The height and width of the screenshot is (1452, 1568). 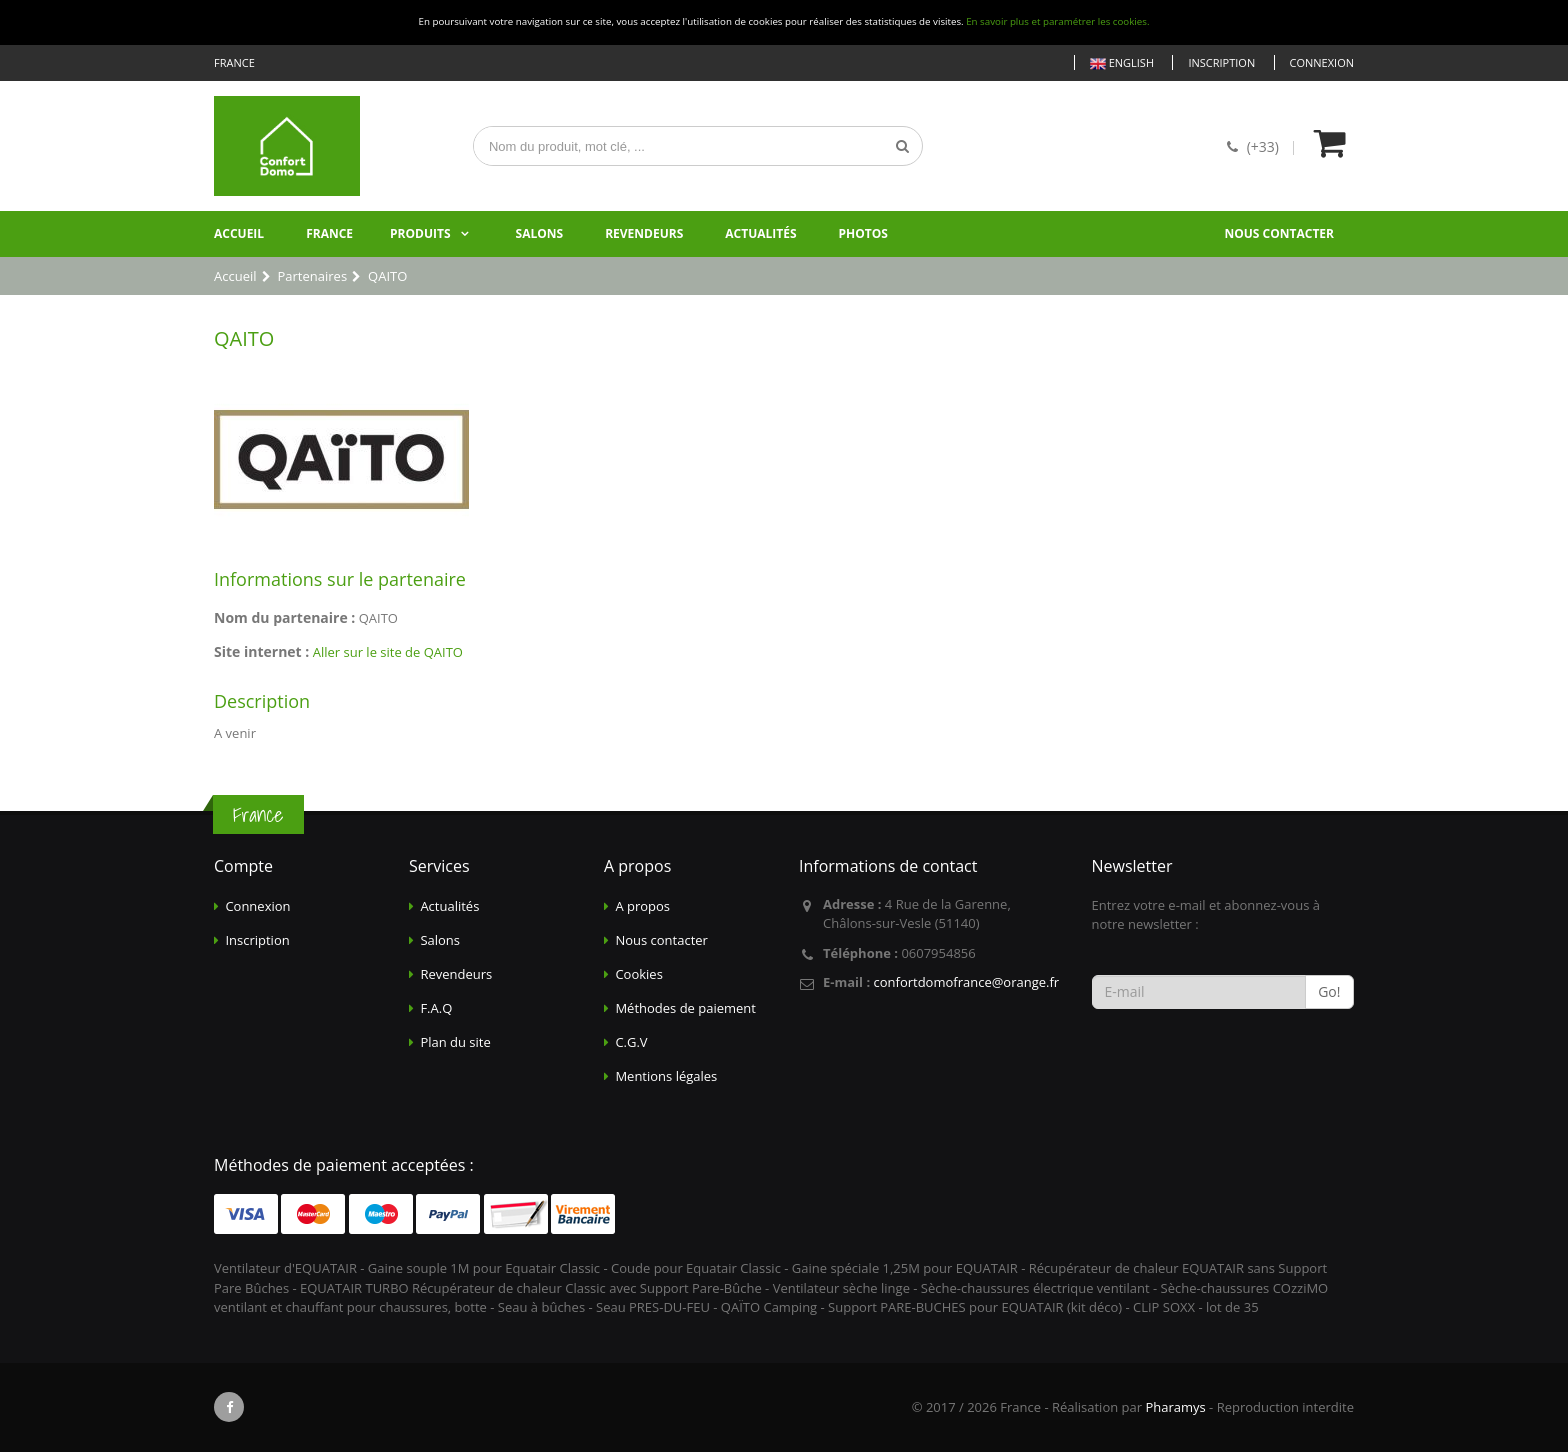 I want to click on Site internet :, so click(x=261, y=651).